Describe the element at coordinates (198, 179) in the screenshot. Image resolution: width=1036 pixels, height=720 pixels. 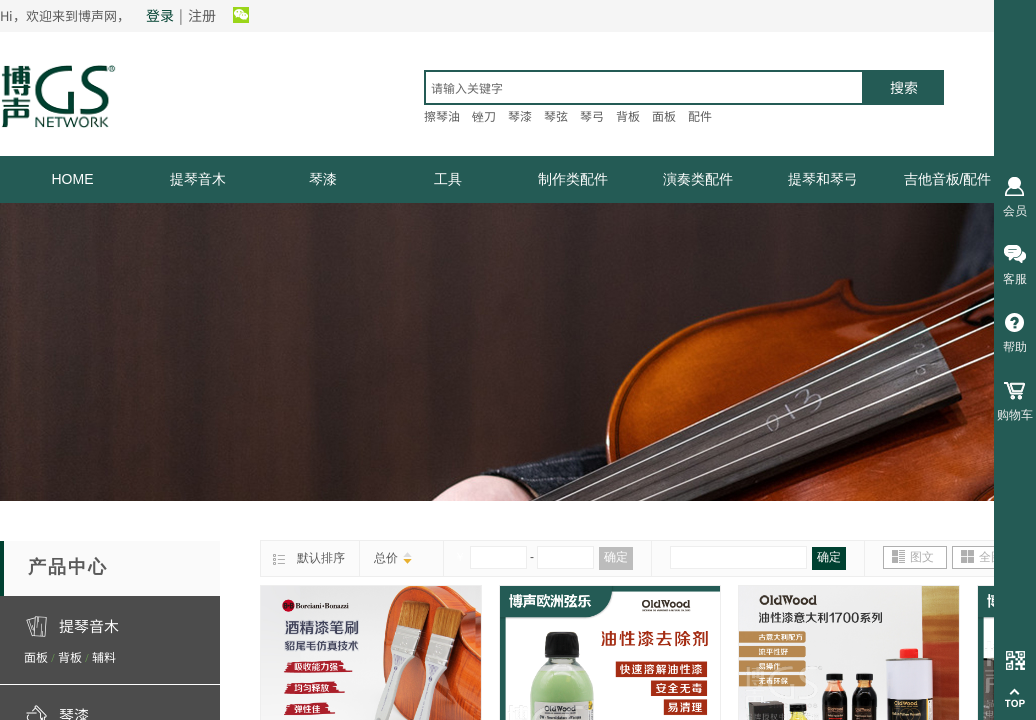
I see `提琴音木` at that location.